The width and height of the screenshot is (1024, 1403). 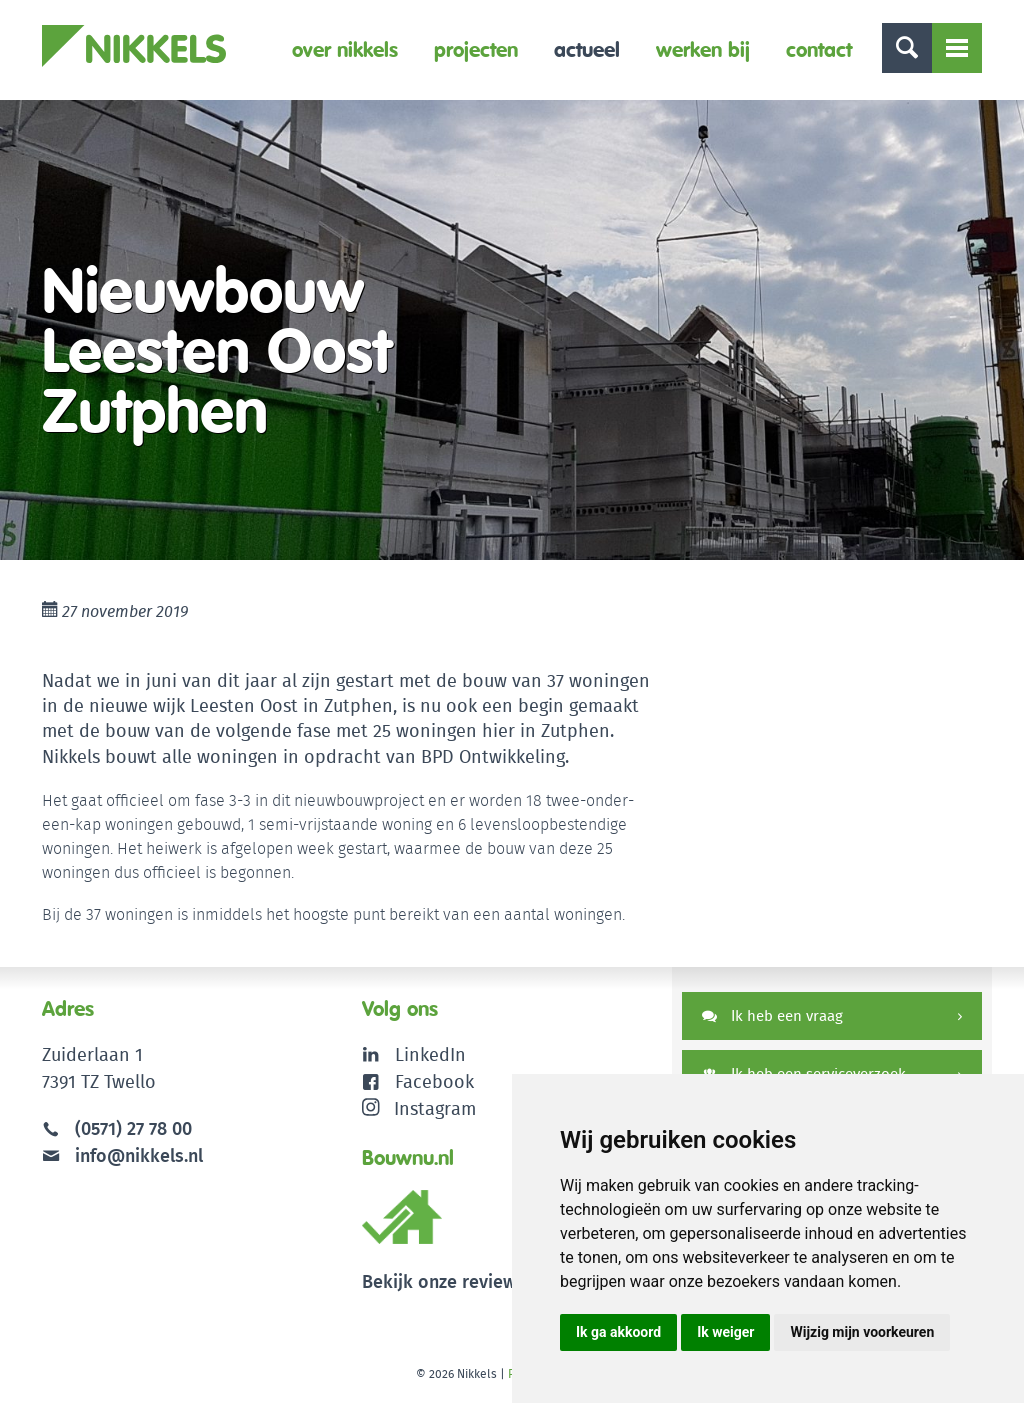 What do you see at coordinates (133, 1128) in the screenshot?
I see `(0571) 27 78 00` at bounding box center [133, 1128].